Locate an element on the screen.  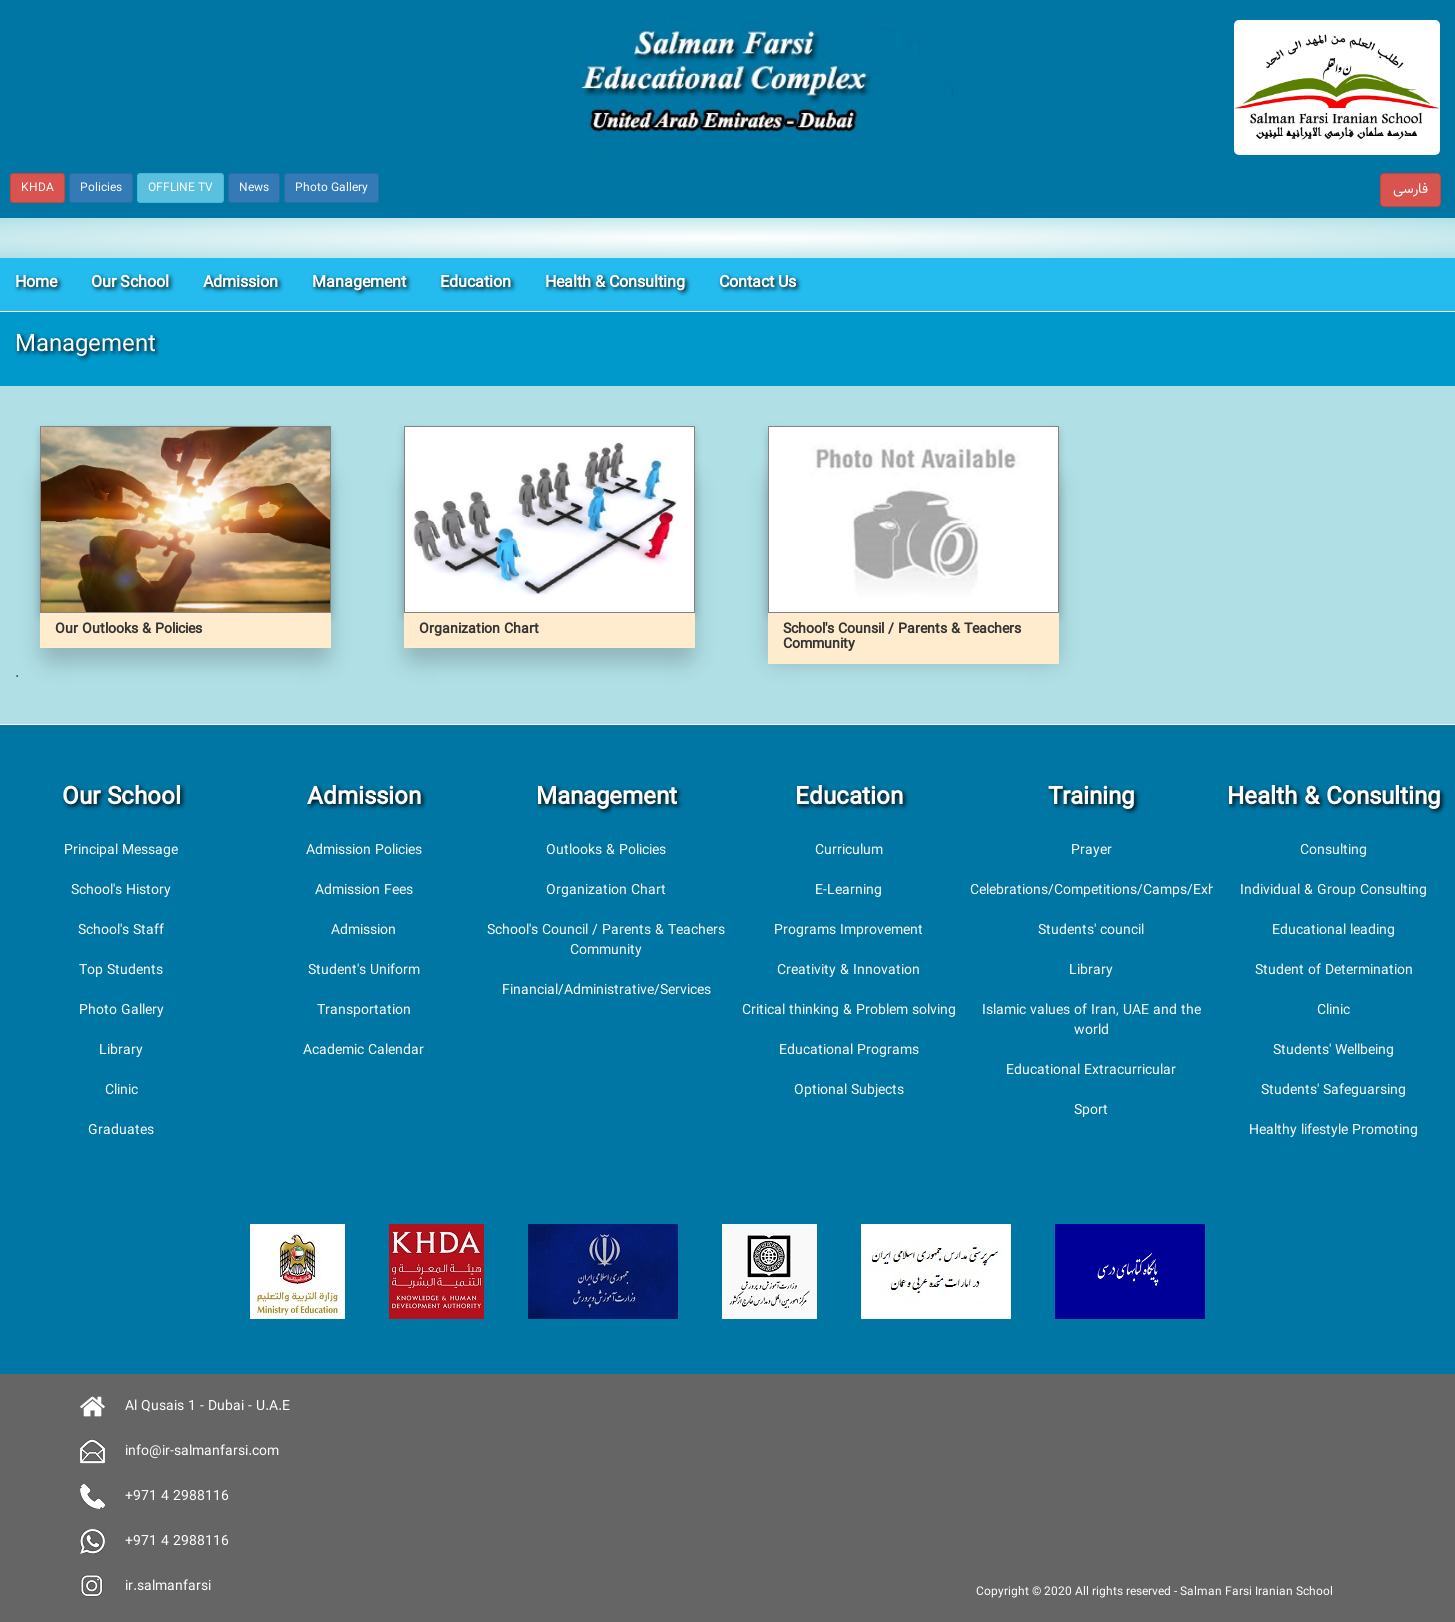
Programs Improvement is located at coordinates (848, 931).